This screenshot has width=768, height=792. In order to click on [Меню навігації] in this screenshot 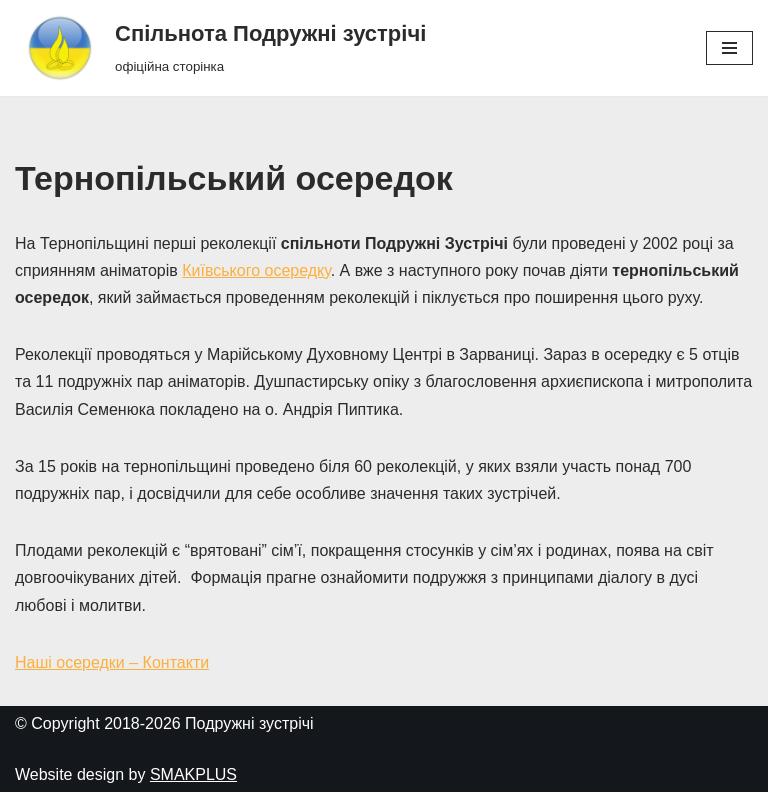, I will do `click(729, 48)`.